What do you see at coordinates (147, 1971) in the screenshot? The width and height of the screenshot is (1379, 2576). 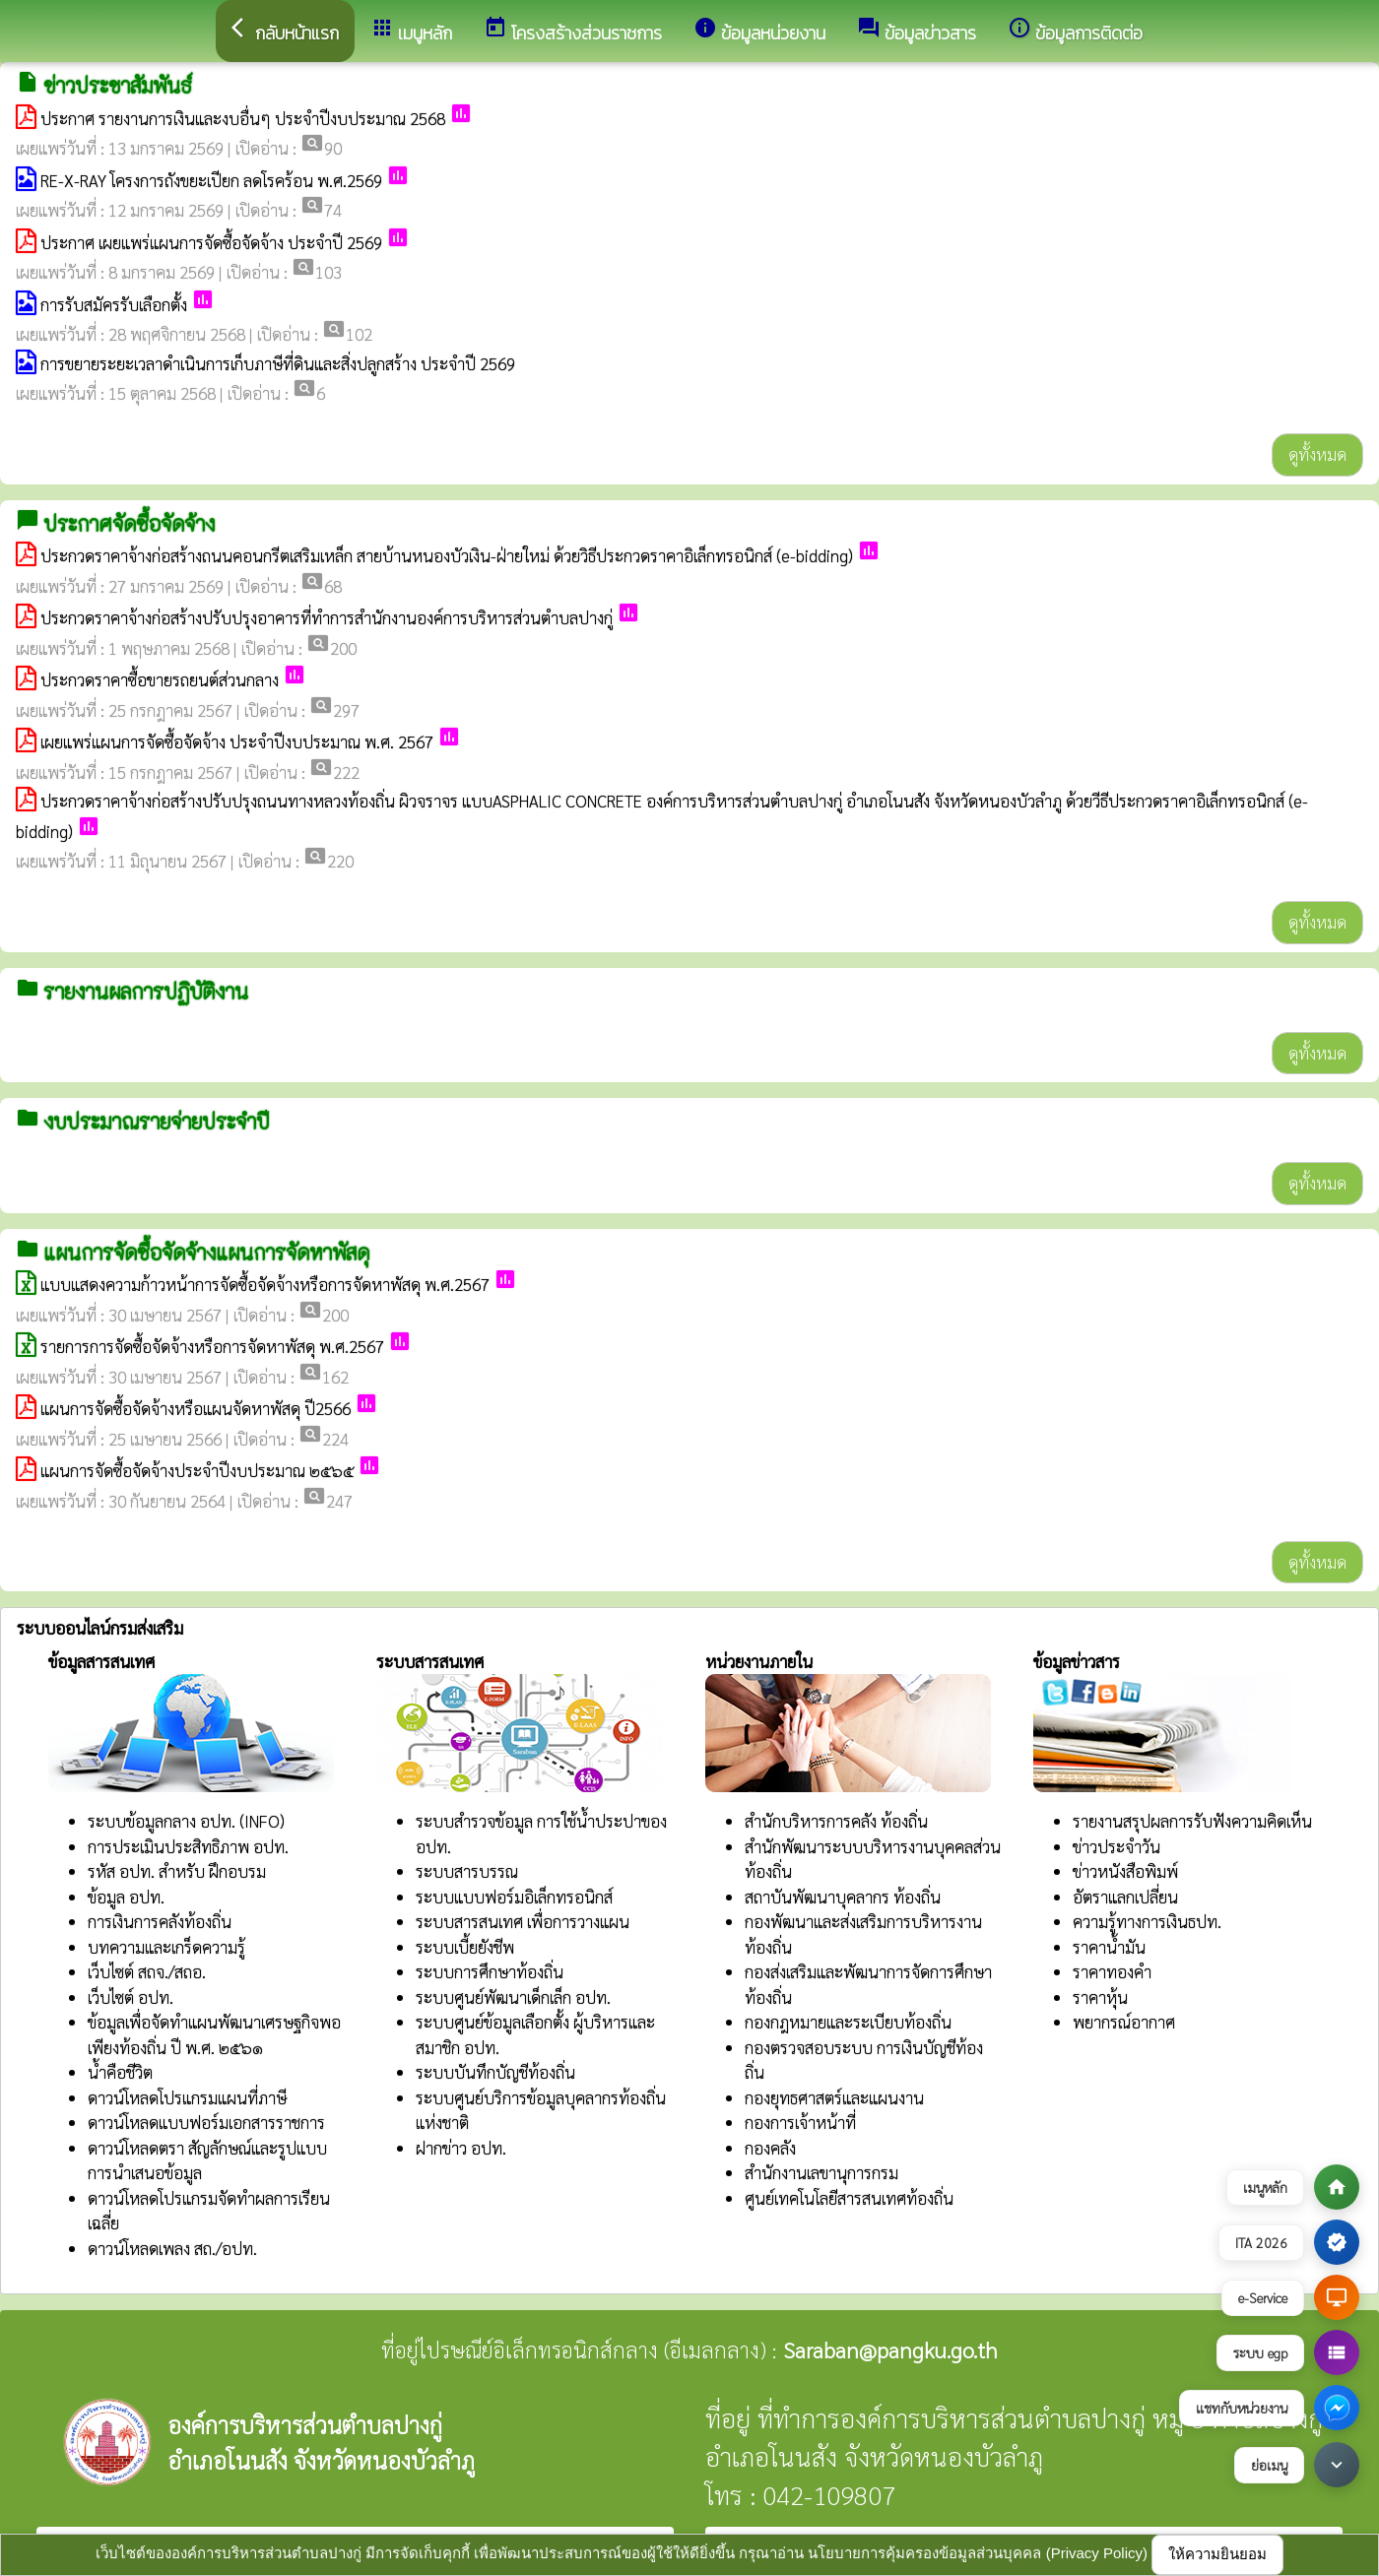 I see `เว็บไซต์ สถจ./สถอ.` at bounding box center [147, 1971].